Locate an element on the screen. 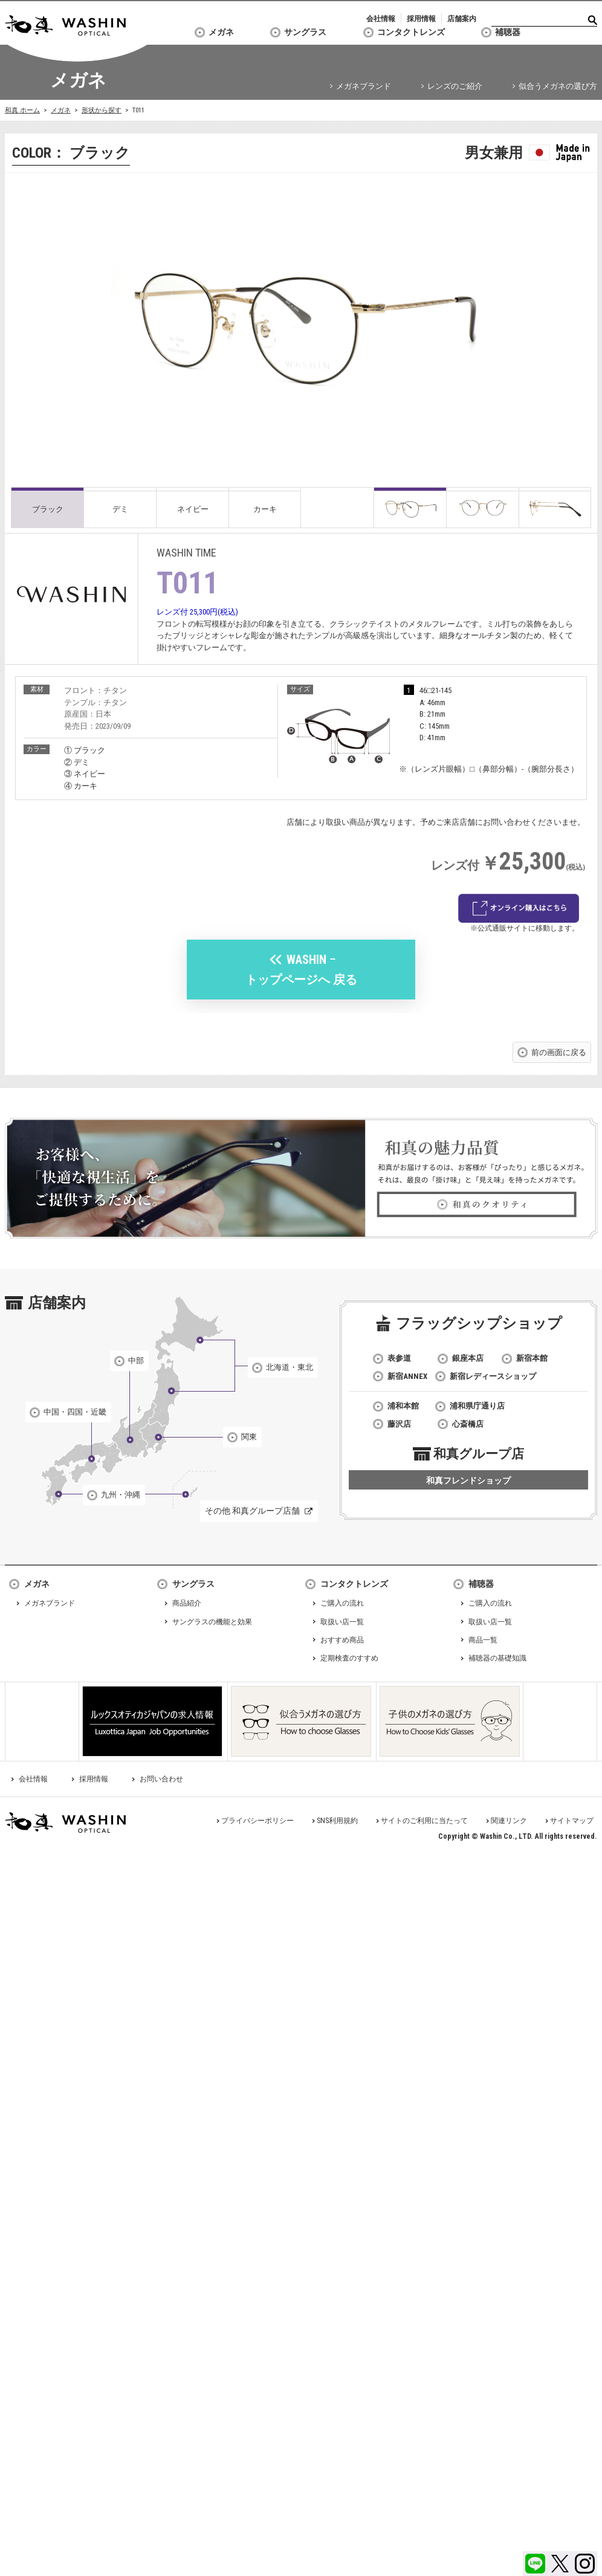 This screenshot has width=602, height=2576. 和真フレンドショップ is located at coordinates (468, 1480).